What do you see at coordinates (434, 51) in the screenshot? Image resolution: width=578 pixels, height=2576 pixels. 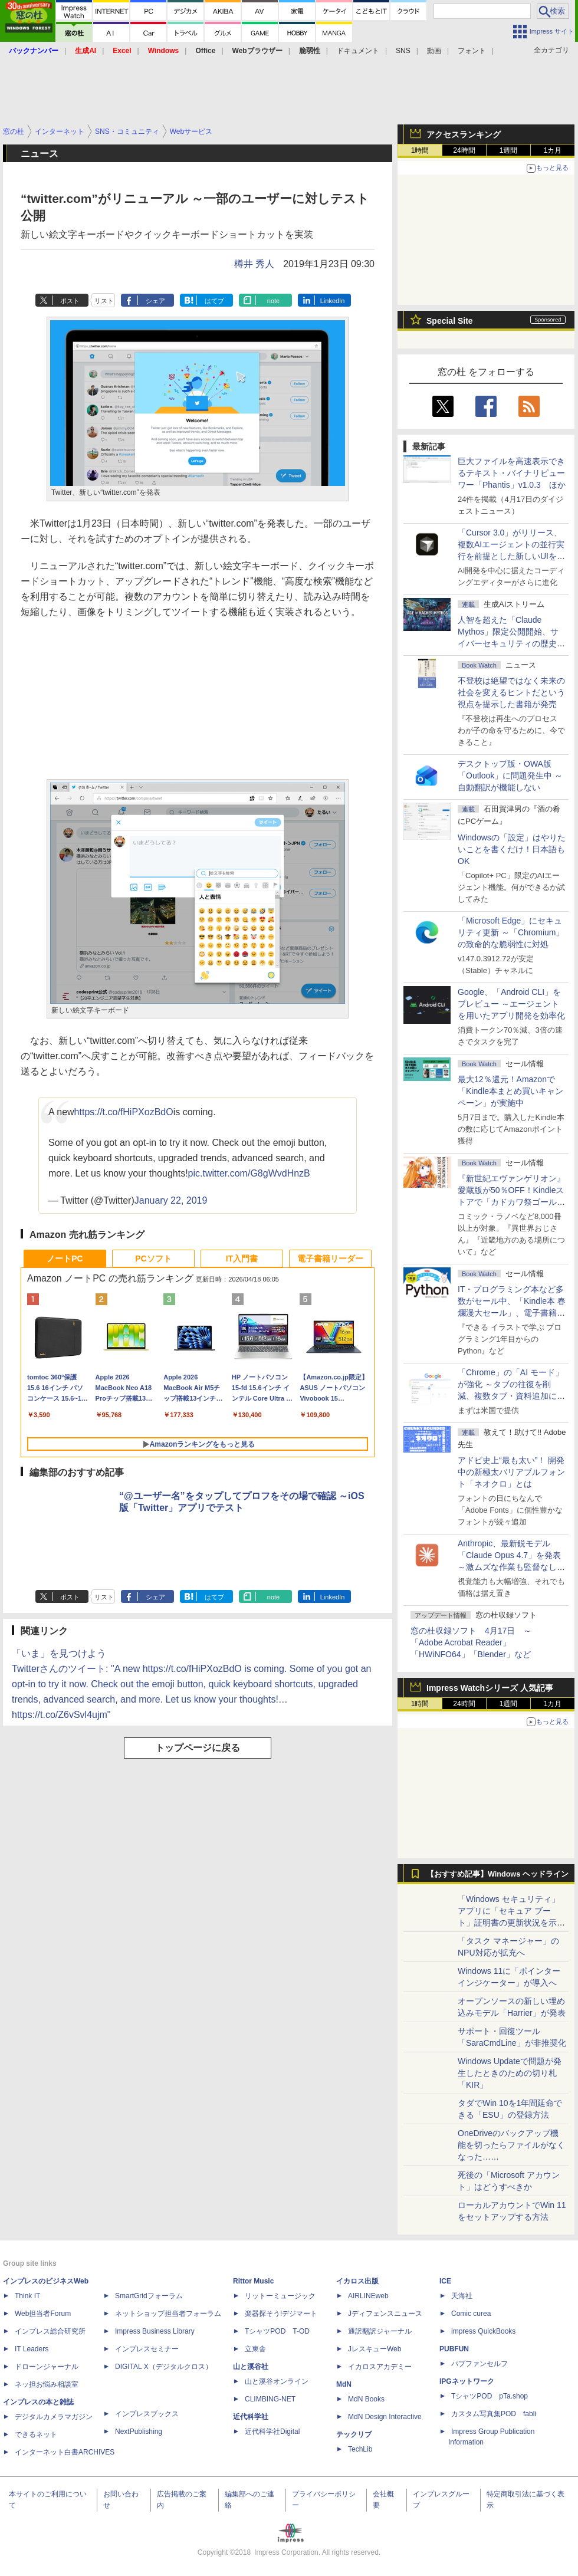 I see `動画` at bounding box center [434, 51].